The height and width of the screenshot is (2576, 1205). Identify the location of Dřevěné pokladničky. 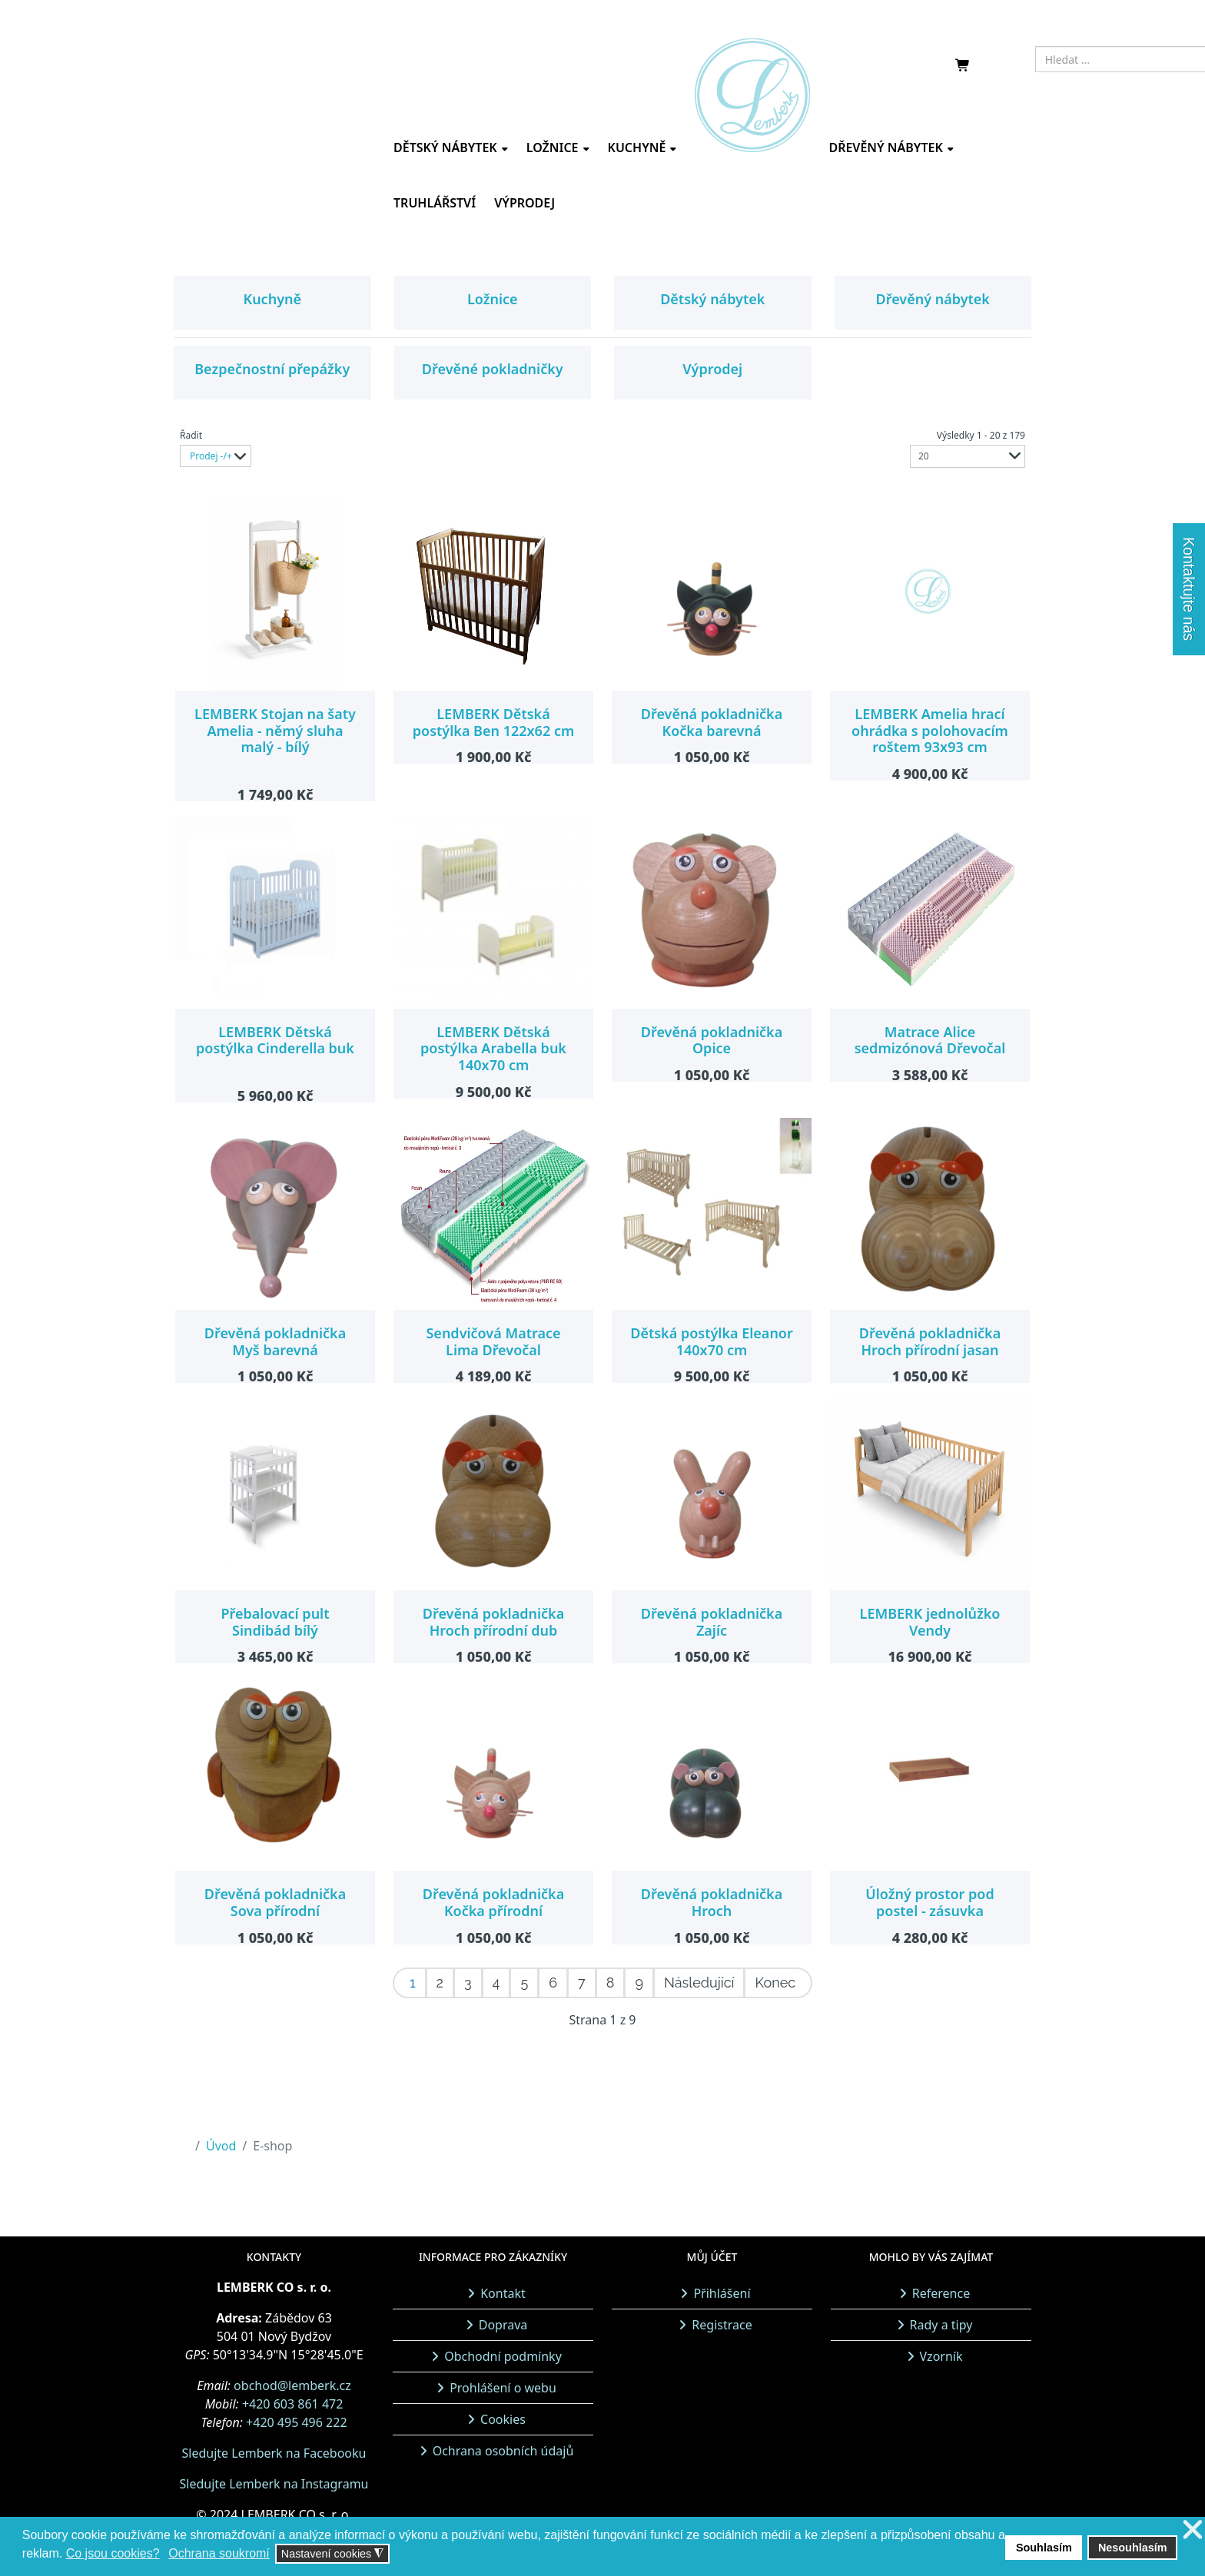
(492, 369).